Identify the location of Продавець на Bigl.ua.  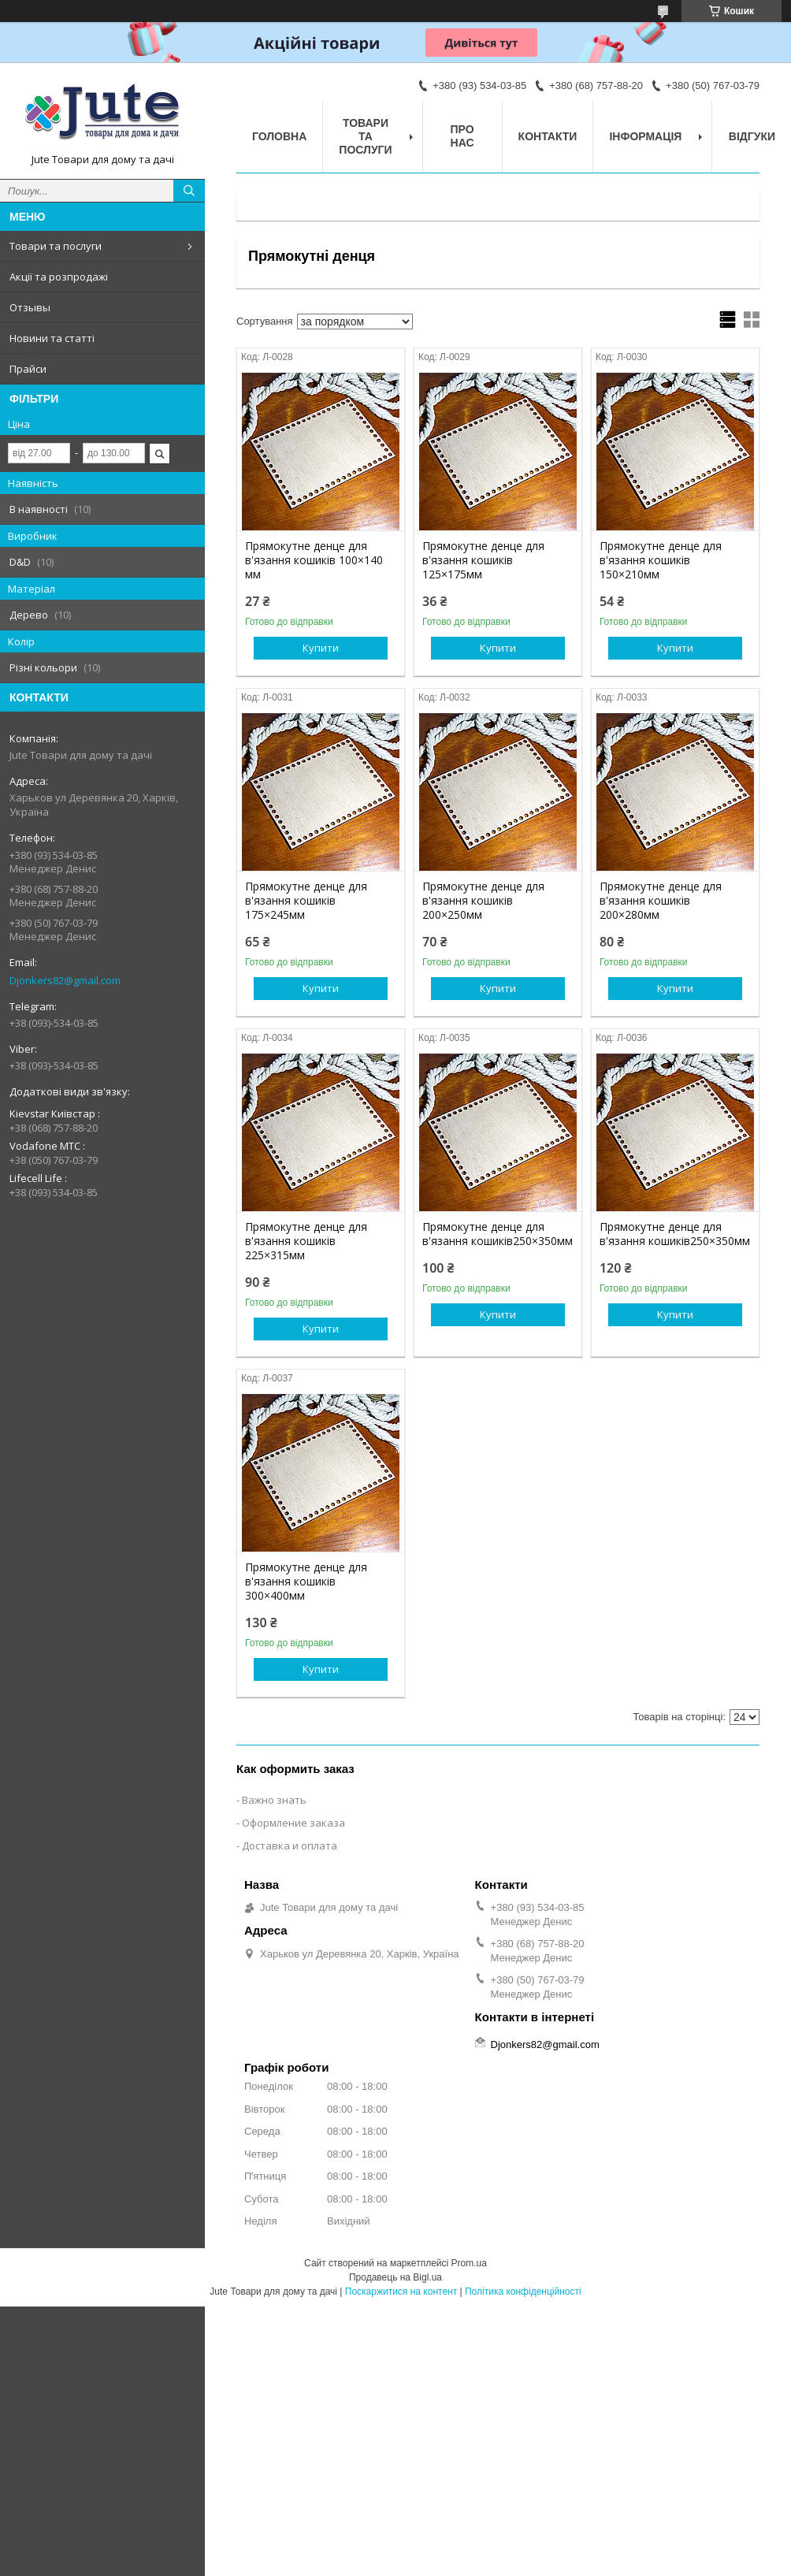
(395, 2277).